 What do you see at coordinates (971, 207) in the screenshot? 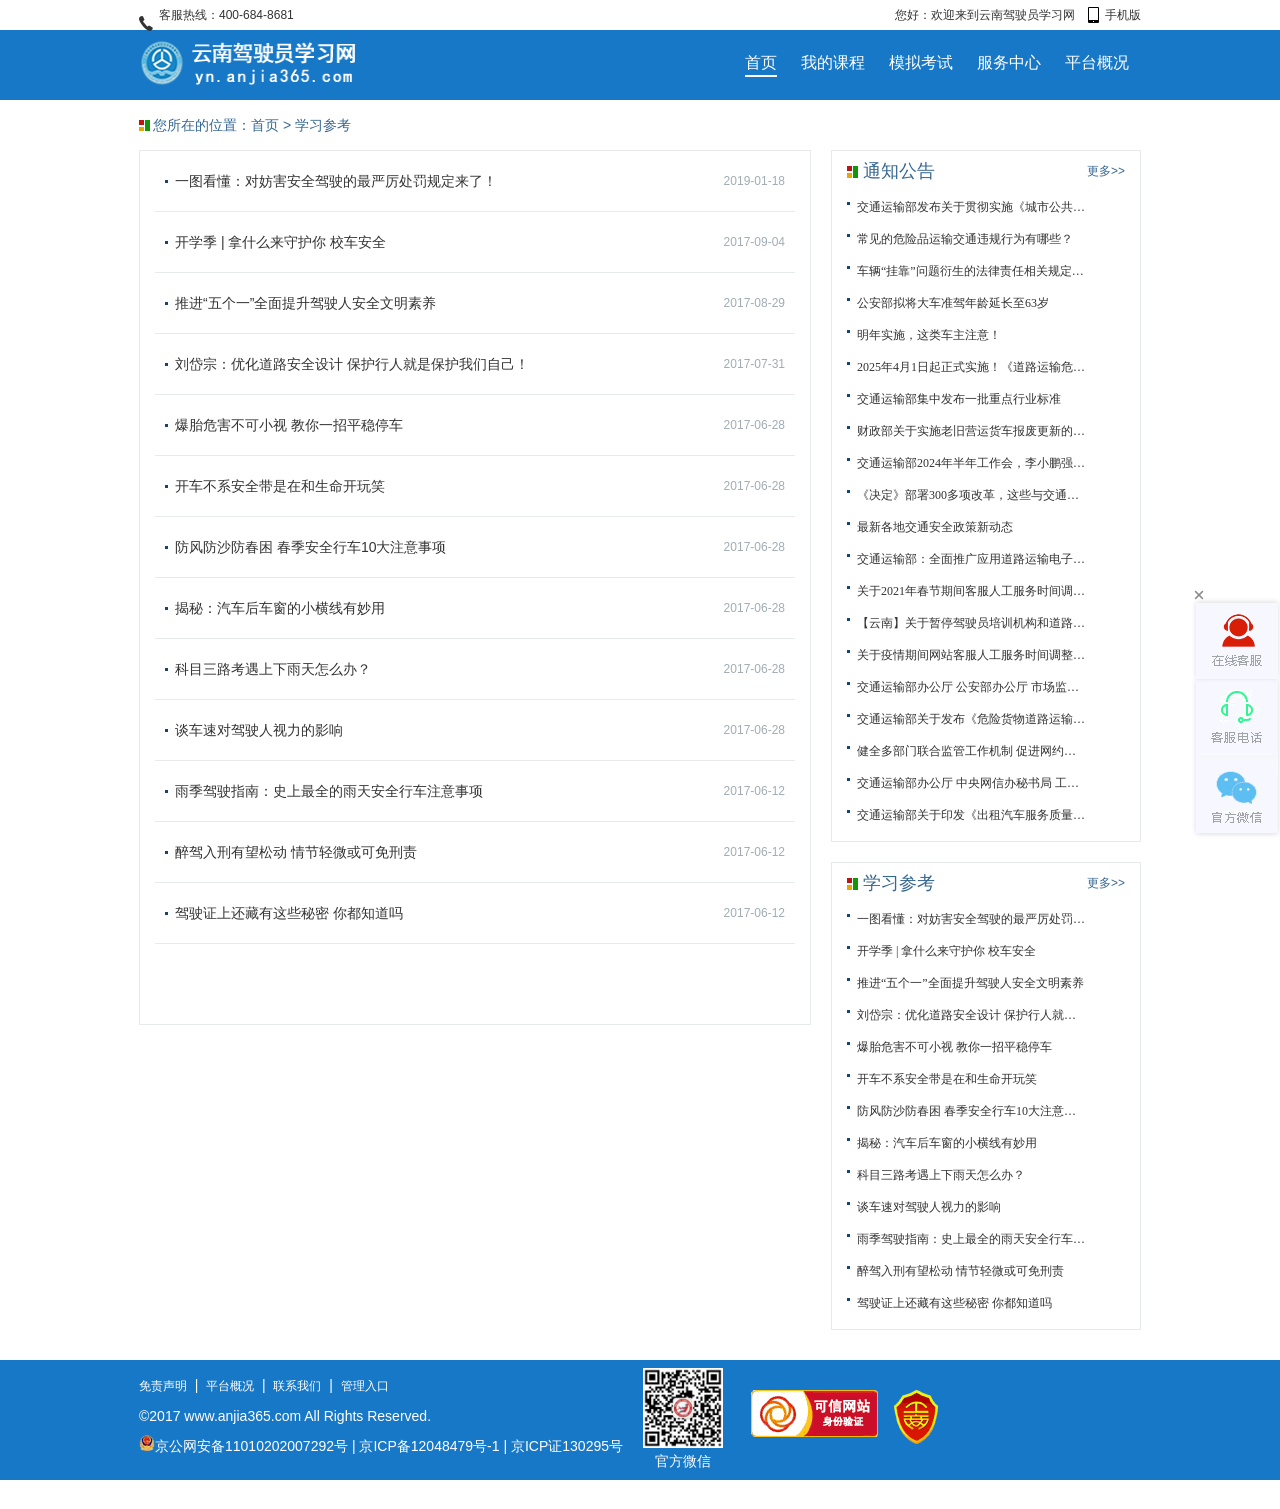
I see `交通运输部发布关于贯彻实施《城市公共交通条例》的通知` at bounding box center [971, 207].